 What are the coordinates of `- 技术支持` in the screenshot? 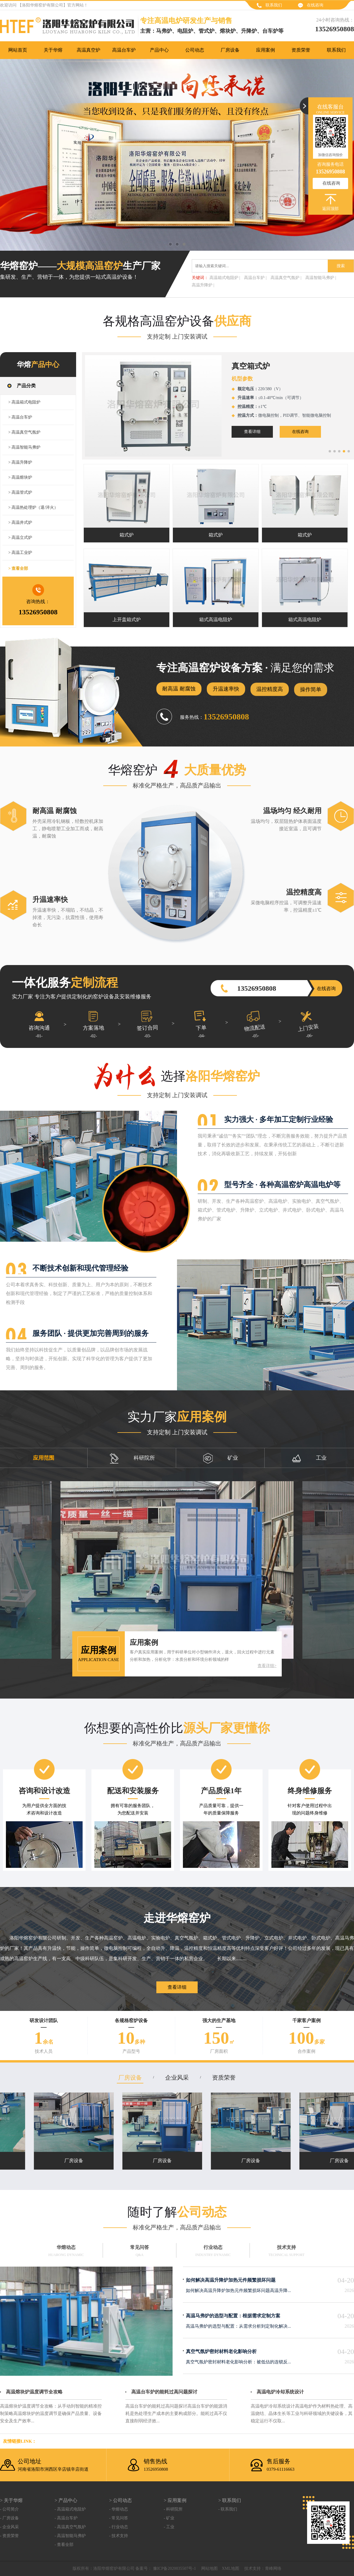 It's located at (118, 2536).